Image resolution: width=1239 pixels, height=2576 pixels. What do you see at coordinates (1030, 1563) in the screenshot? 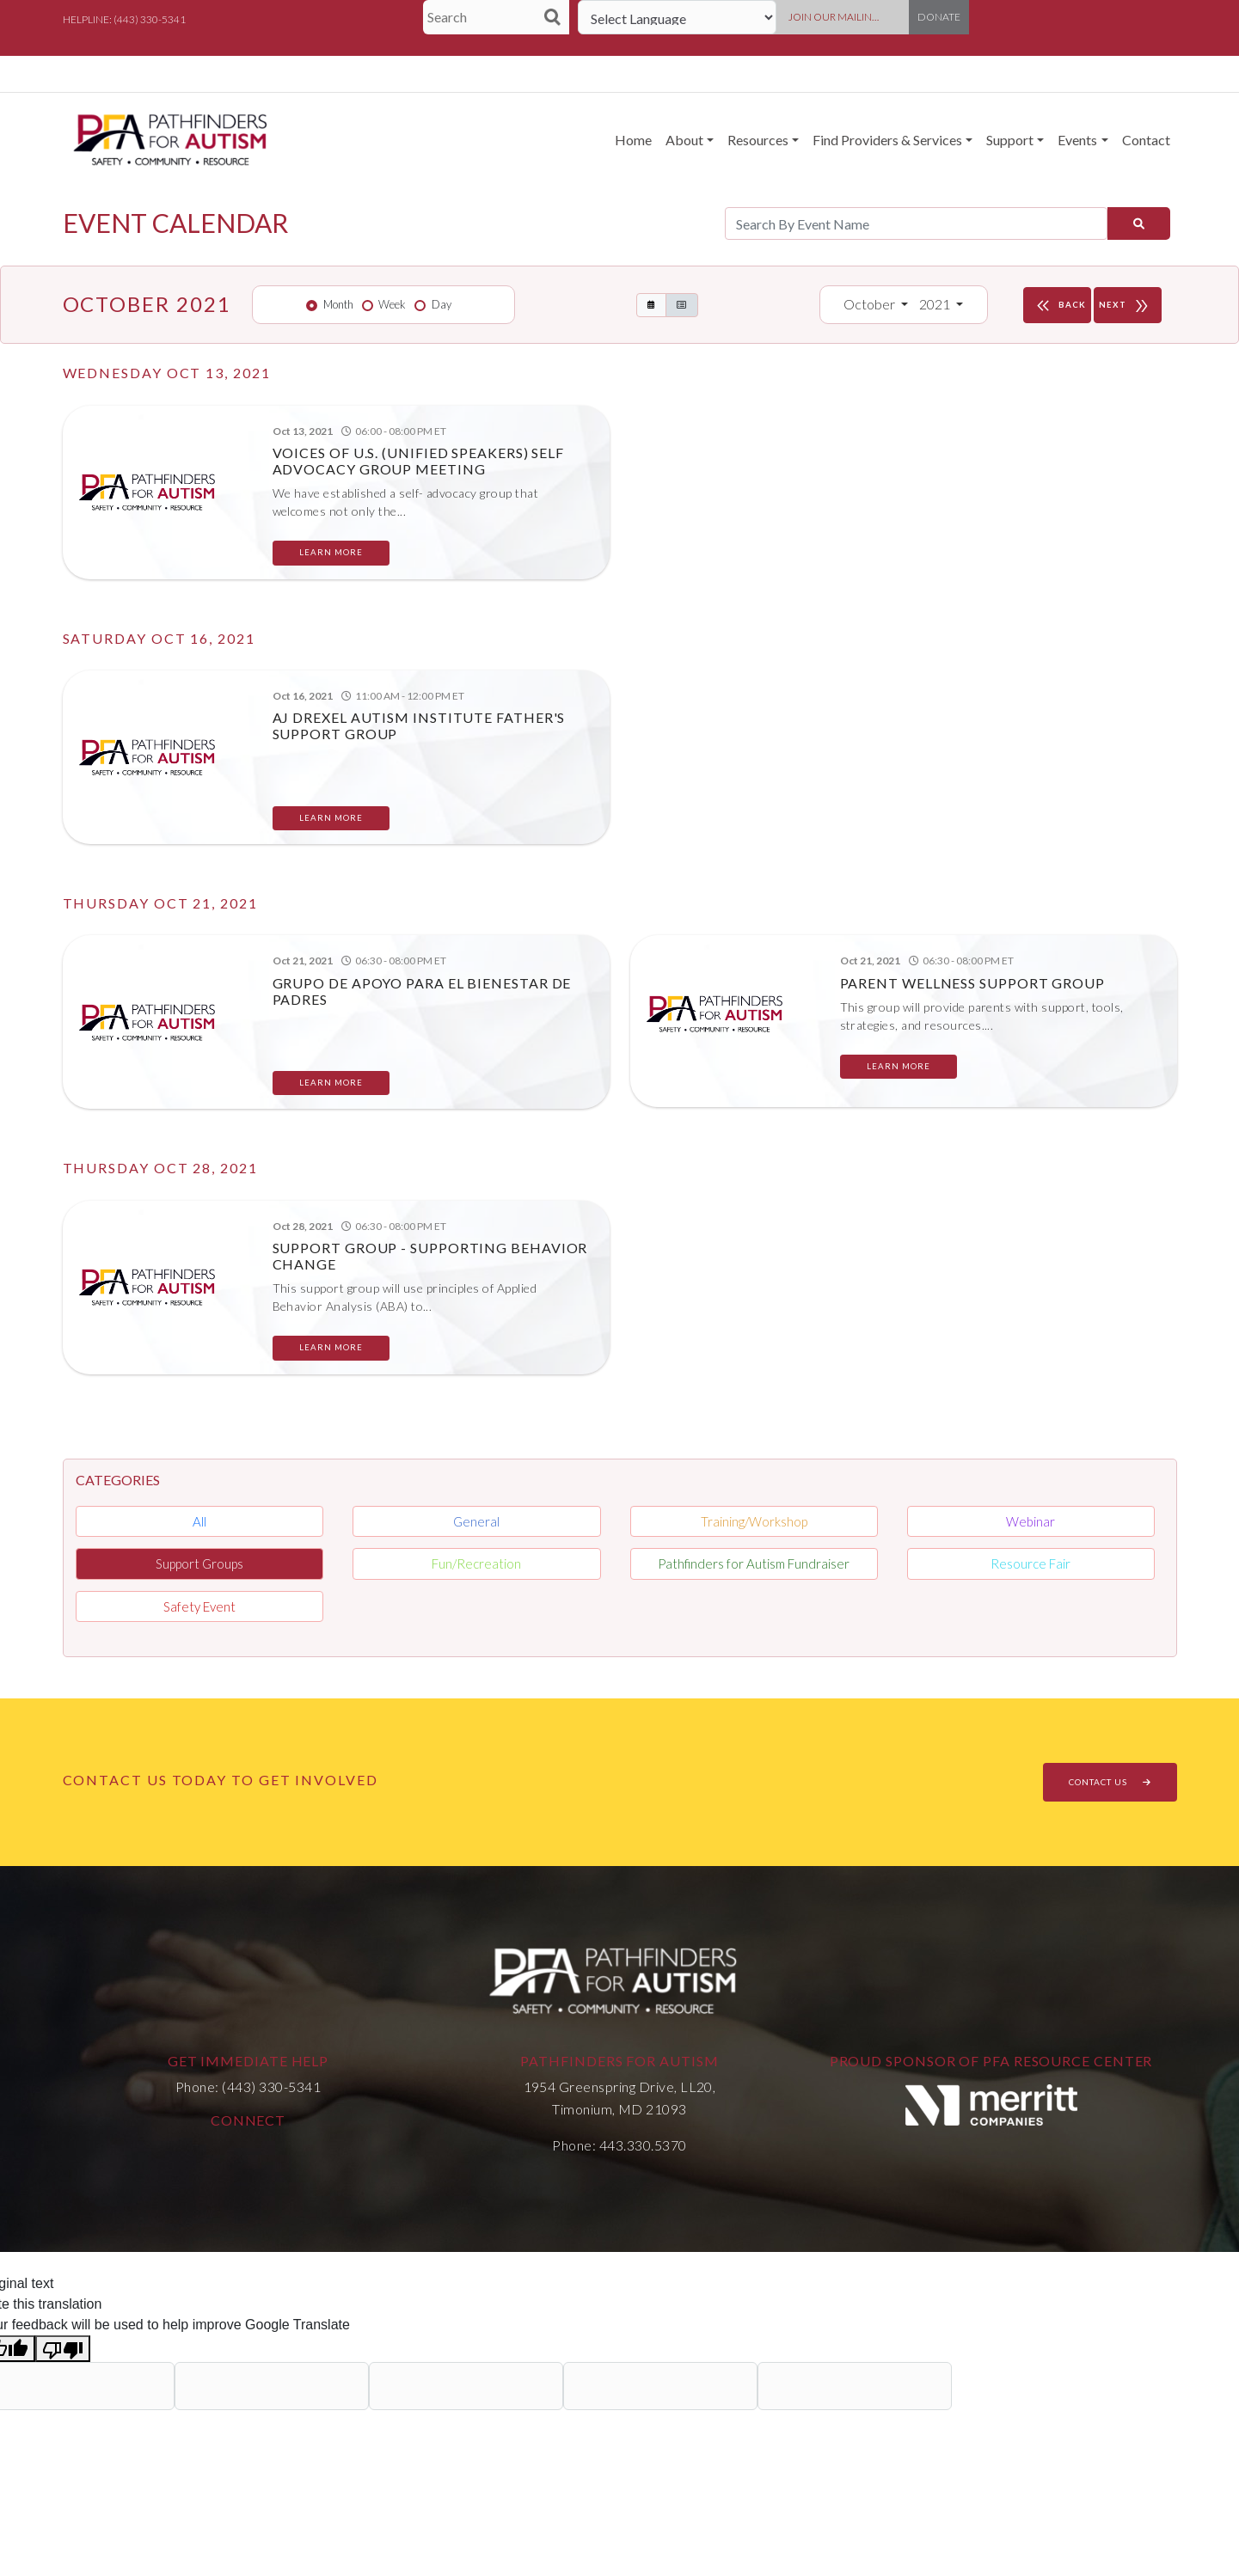
I see `Resource Fair` at bounding box center [1030, 1563].